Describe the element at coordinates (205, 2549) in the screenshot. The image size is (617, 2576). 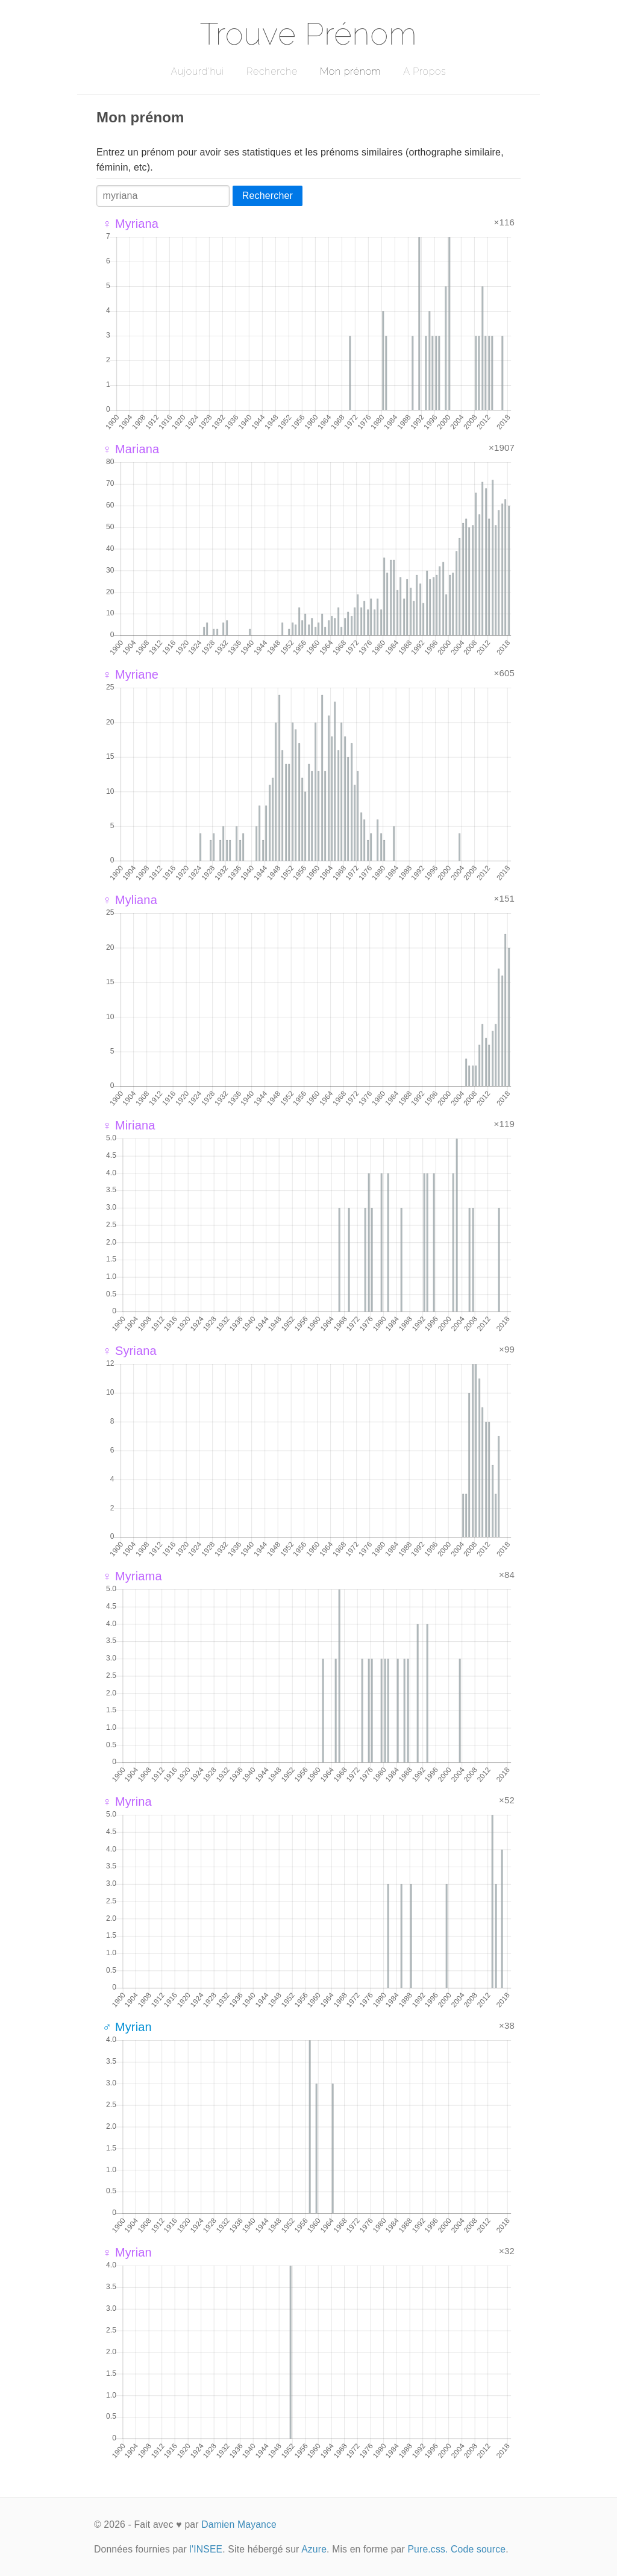
I see `l'INSEE` at that location.